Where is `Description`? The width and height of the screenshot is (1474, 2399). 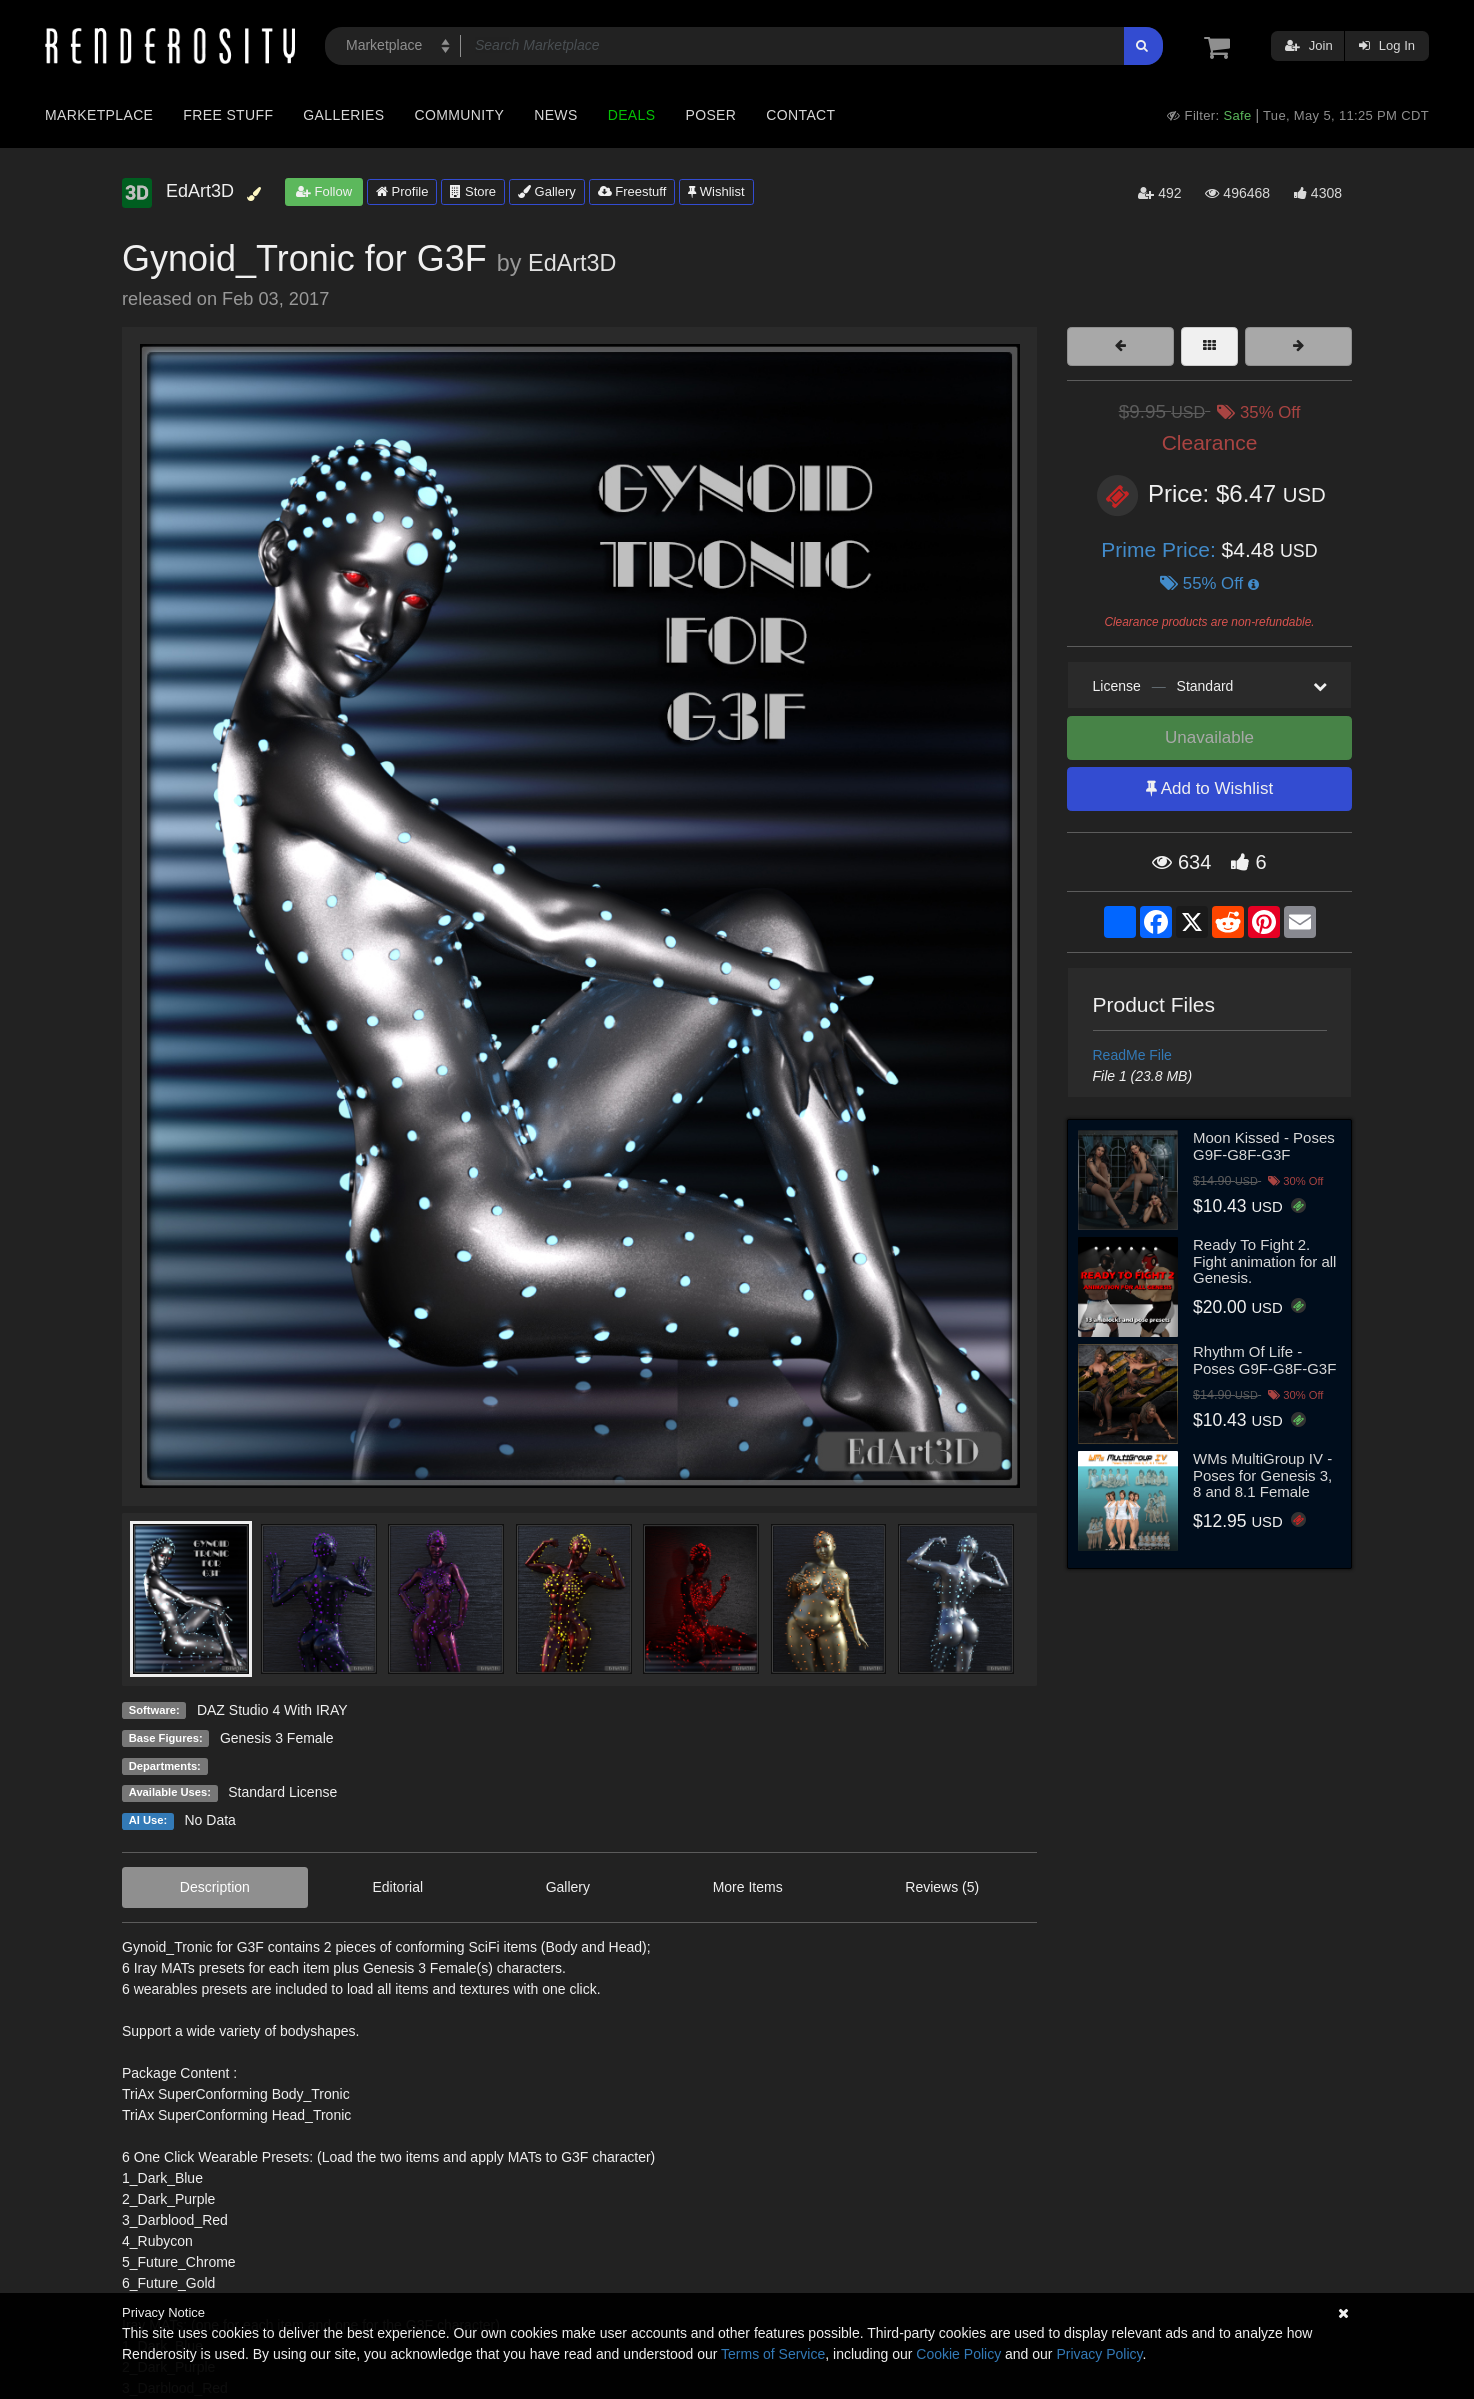
Description is located at coordinates (215, 1887).